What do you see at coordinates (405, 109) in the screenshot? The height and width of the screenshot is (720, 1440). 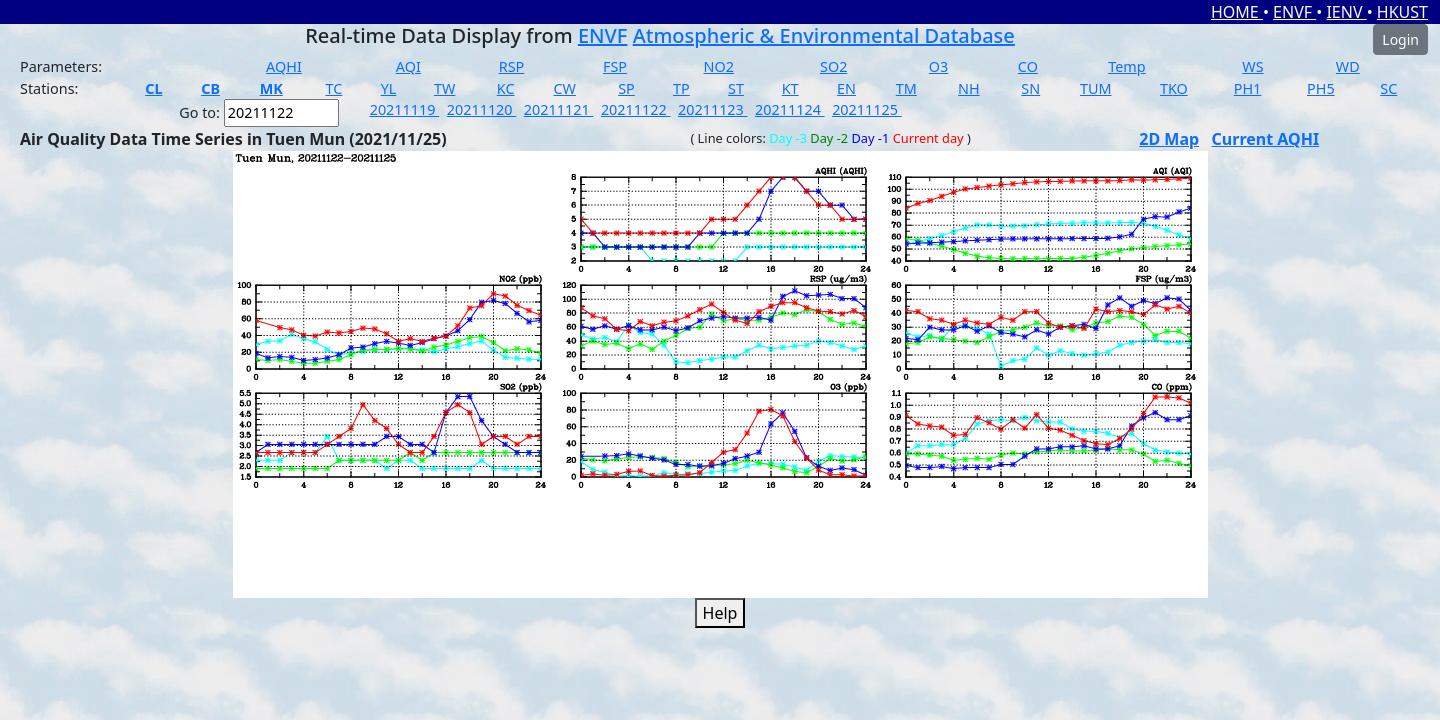 I see `20211119` at bounding box center [405, 109].